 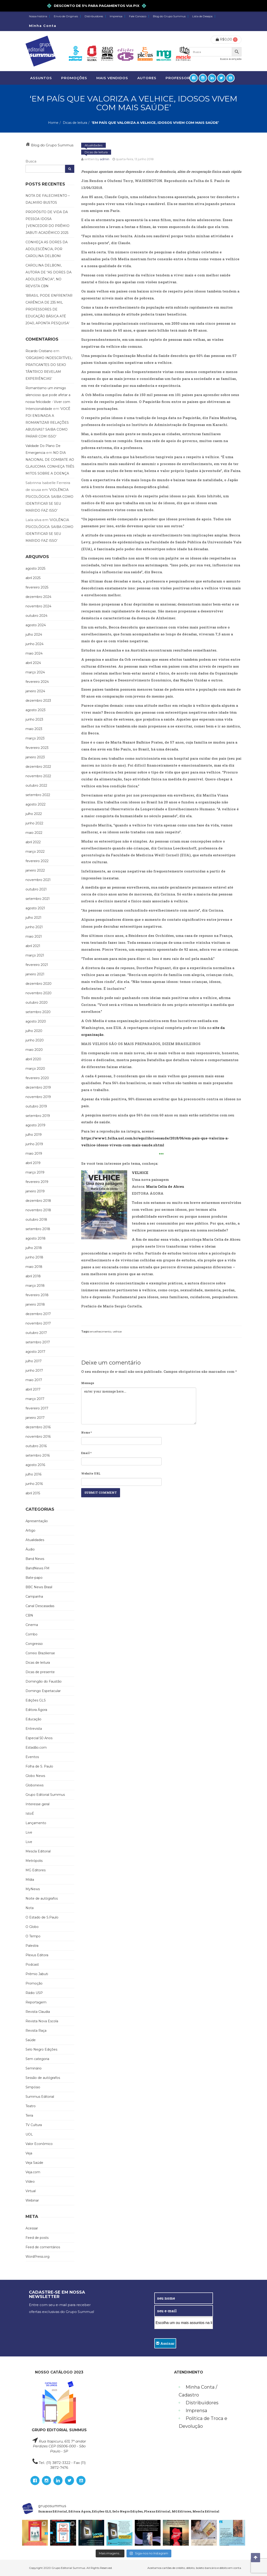 What do you see at coordinates (39, 993) in the screenshot?
I see `novembro 2020` at bounding box center [39, 993].